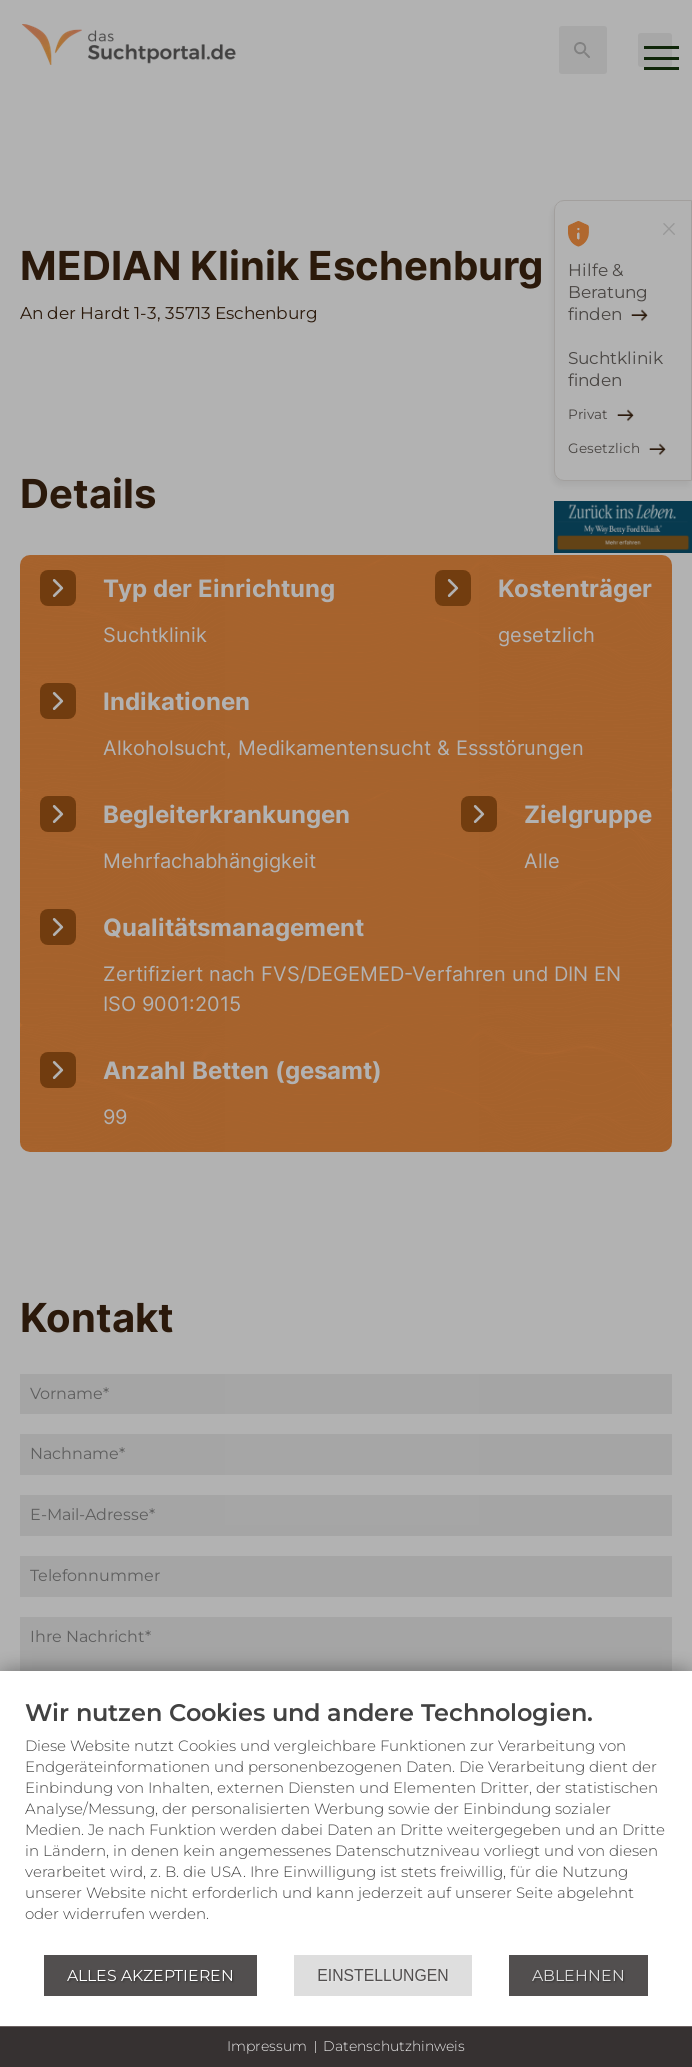  I want to click on [document], so click(346, 1825).